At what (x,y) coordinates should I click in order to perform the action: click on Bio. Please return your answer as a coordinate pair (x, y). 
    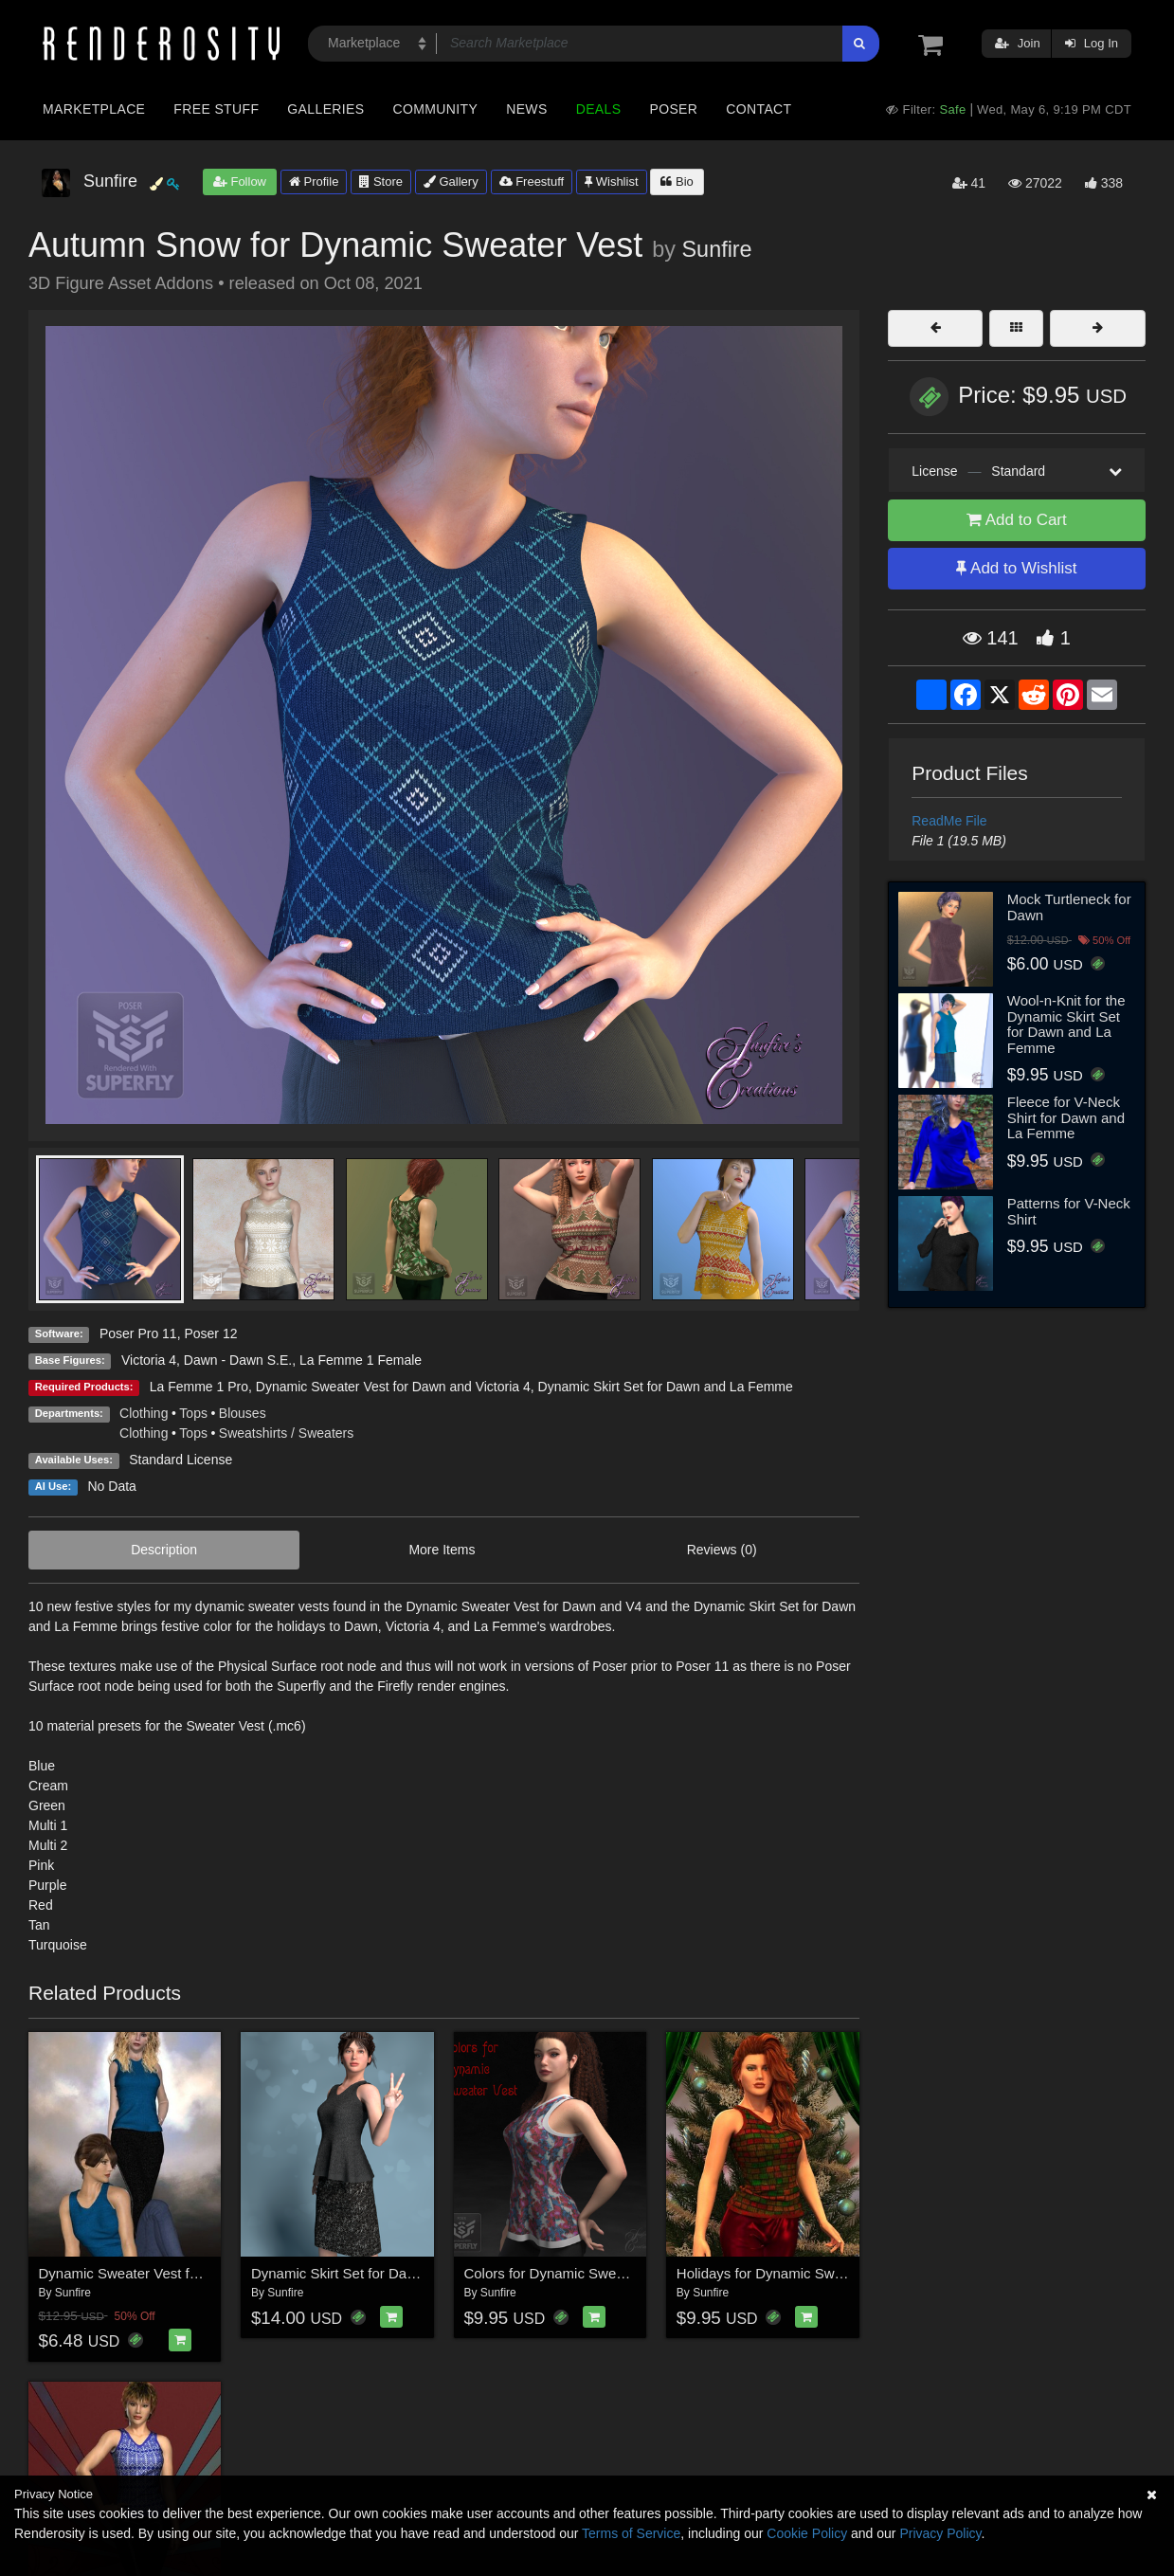
    Looking at the image, I should click on (676, 181).